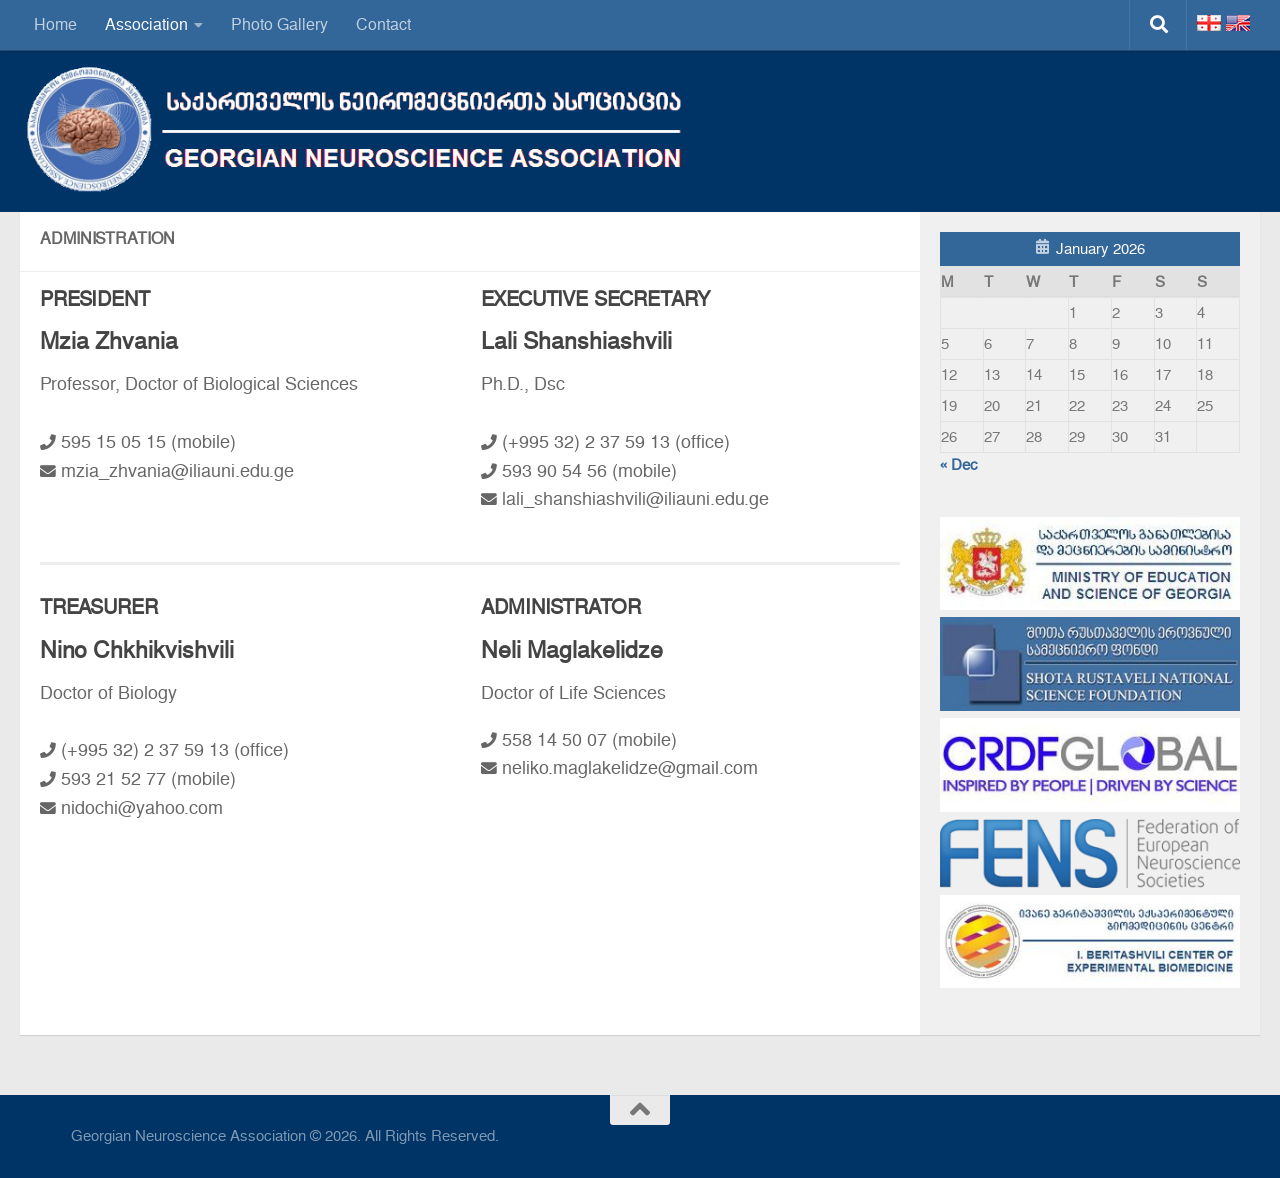 The height and width of the screenshot is (1178, 1280). Describe the element at coordinates (279, 24) in the screenshot. I see `Photo Gallery` at that location.